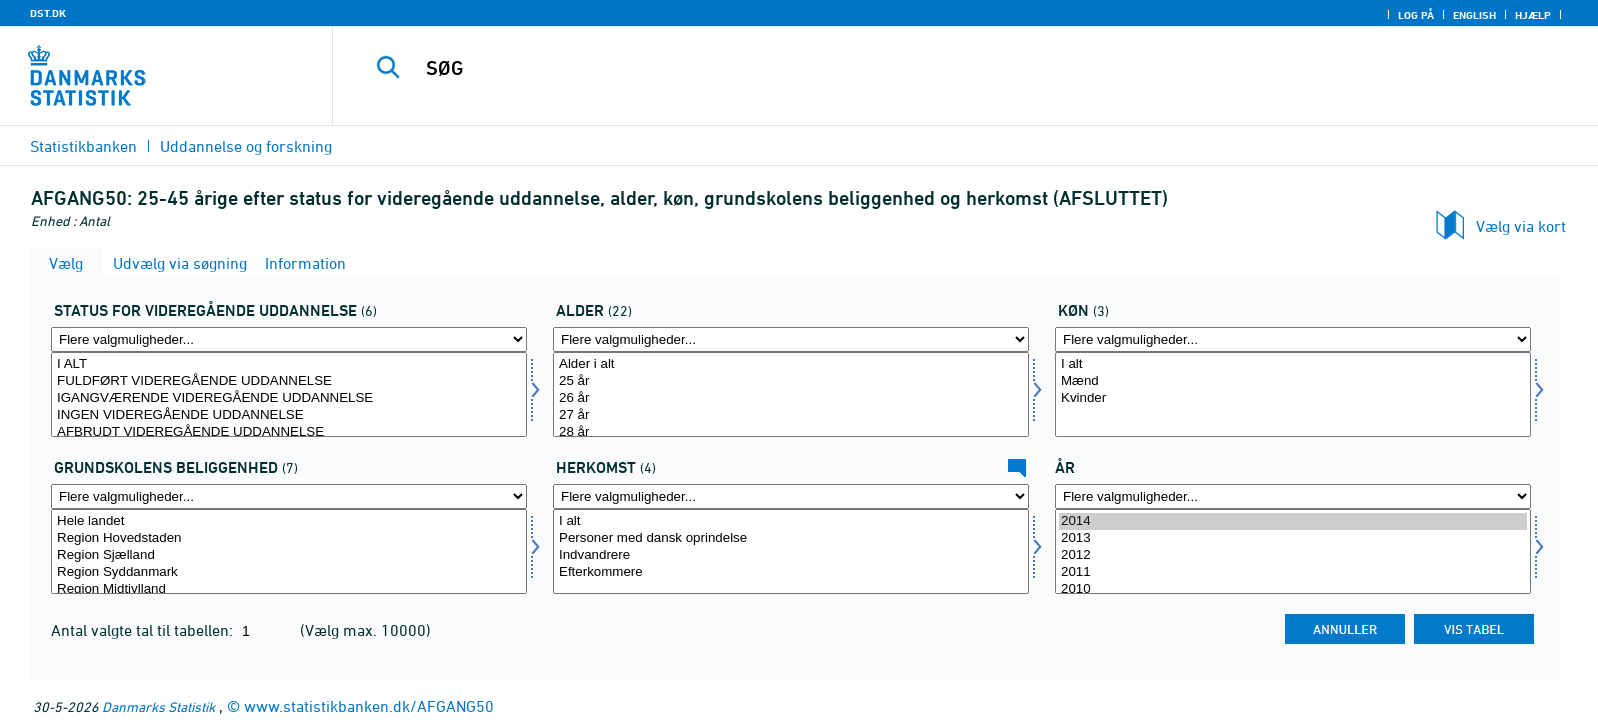 This screenshot has height=720, width=1598. I want to click on Hjælp, so click(1533, 15).